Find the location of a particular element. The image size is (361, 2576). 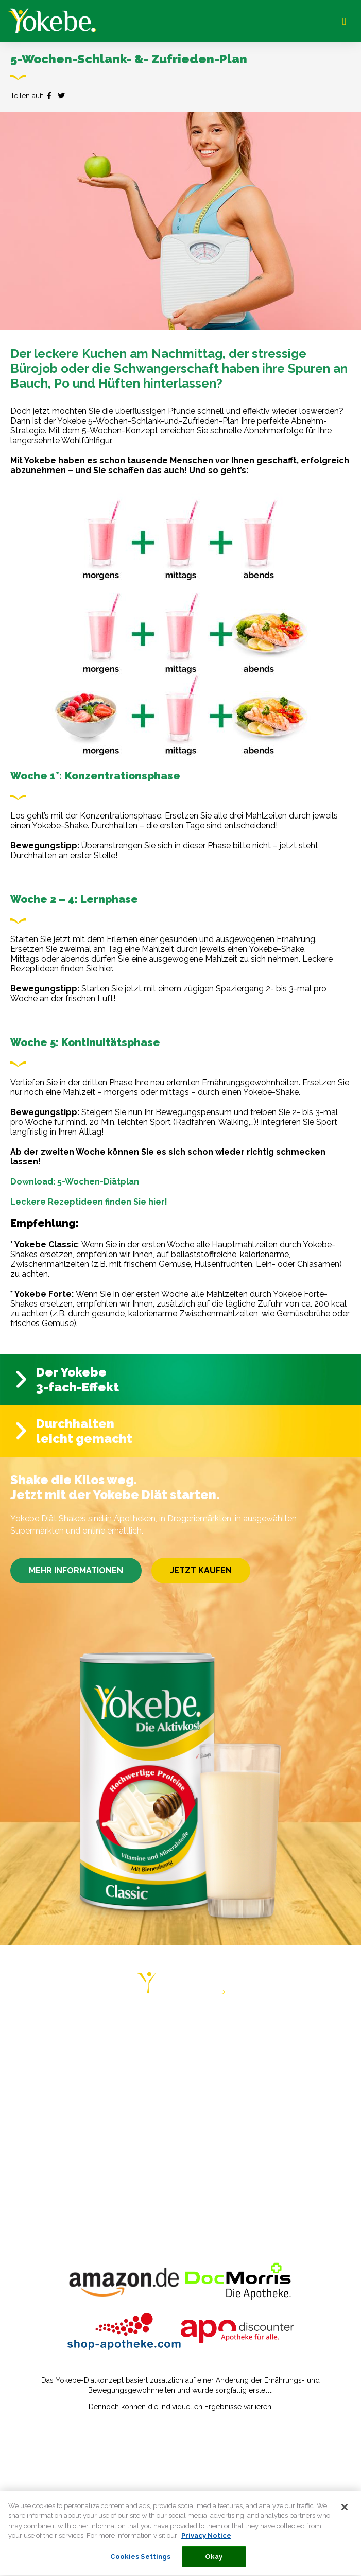

Cookies Settings [Cookies Settings, Opens the preference center dialog] is located at coordinates (140, 2561).